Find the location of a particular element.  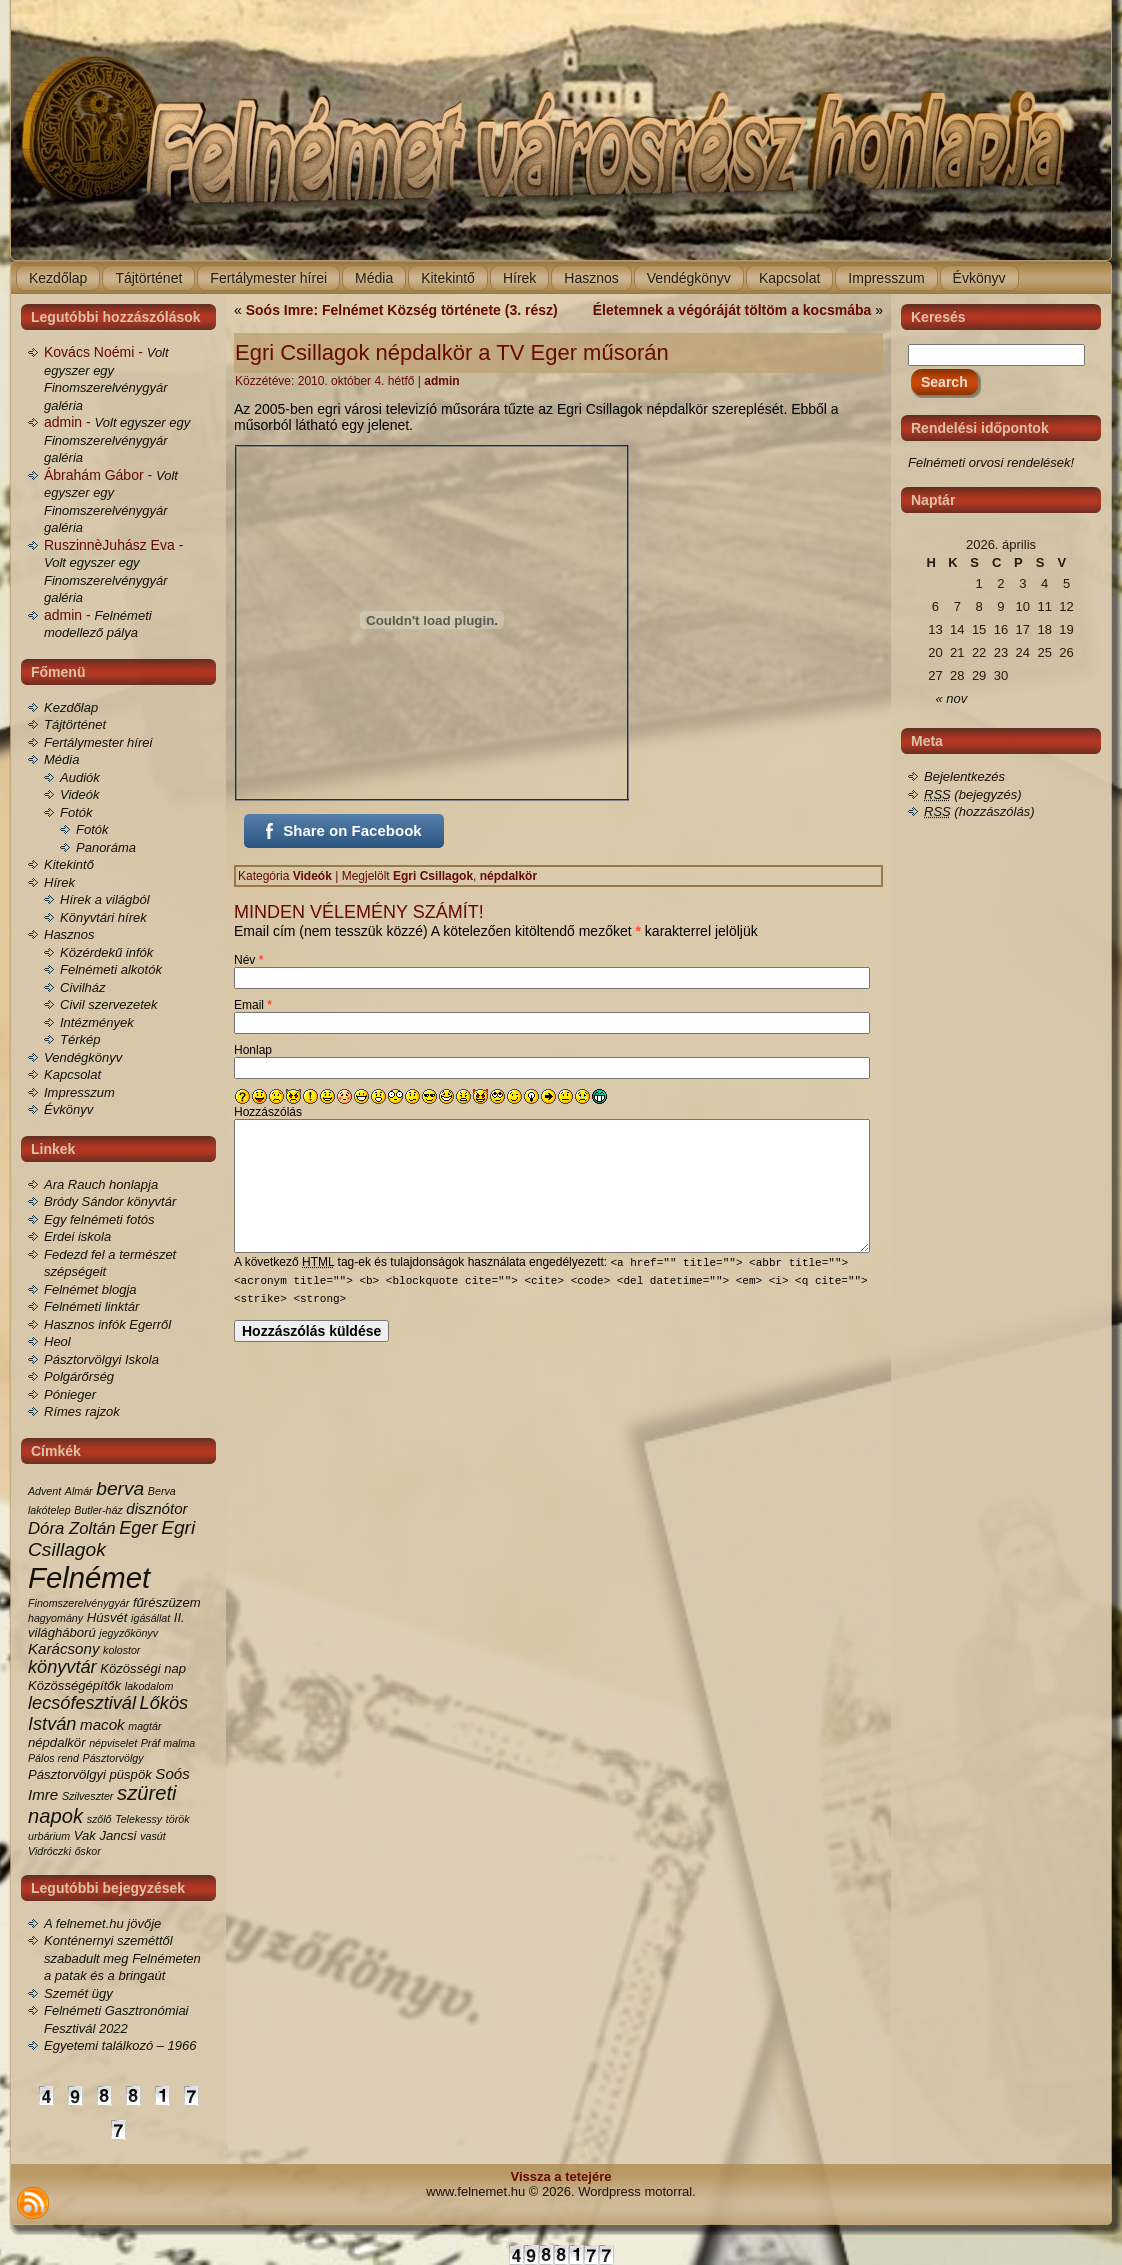

Közösségépítők is located at coordinates (74, 1685).